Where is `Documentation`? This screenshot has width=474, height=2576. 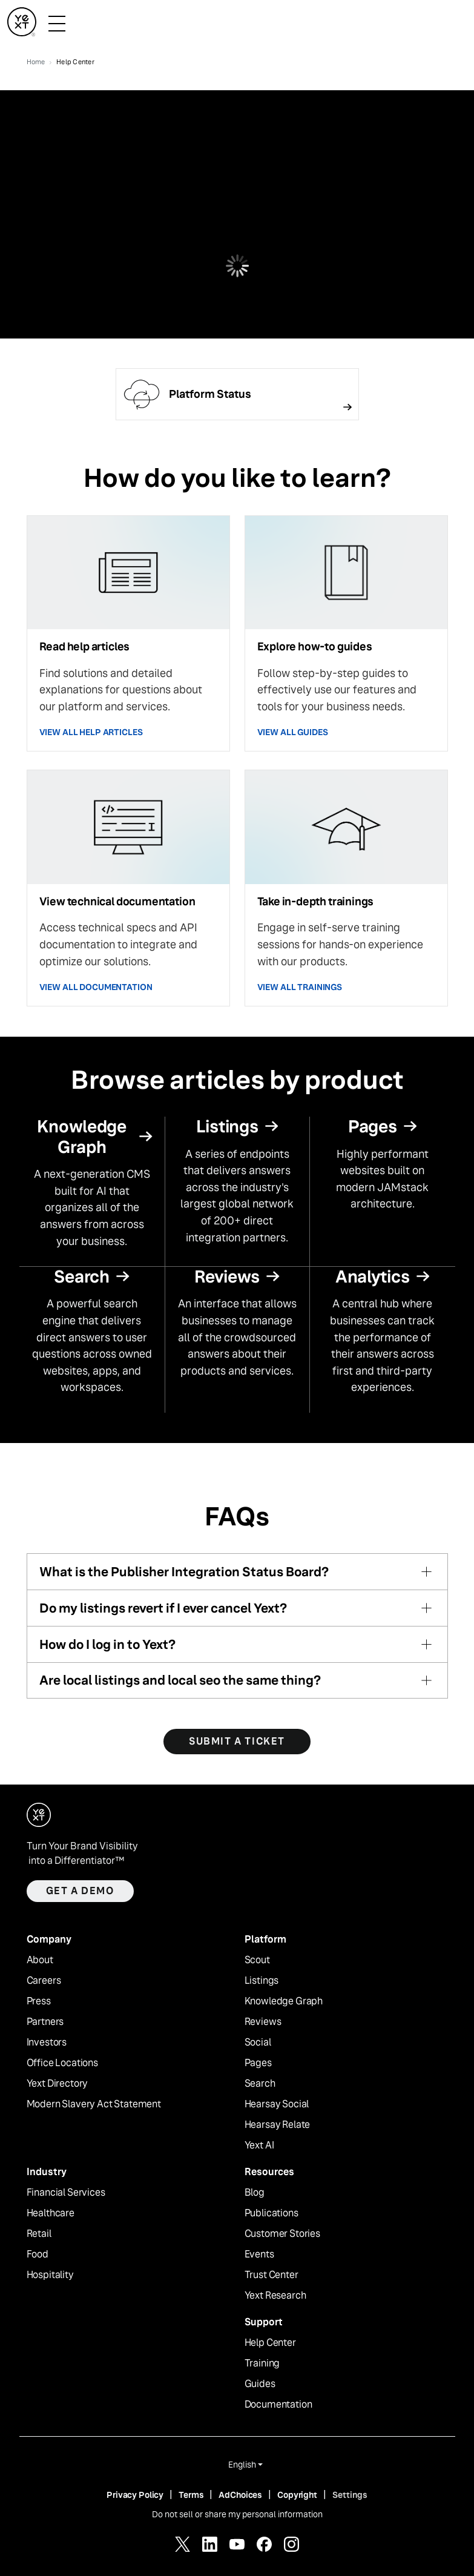
Documentation is located at coordinates (278, 2405).